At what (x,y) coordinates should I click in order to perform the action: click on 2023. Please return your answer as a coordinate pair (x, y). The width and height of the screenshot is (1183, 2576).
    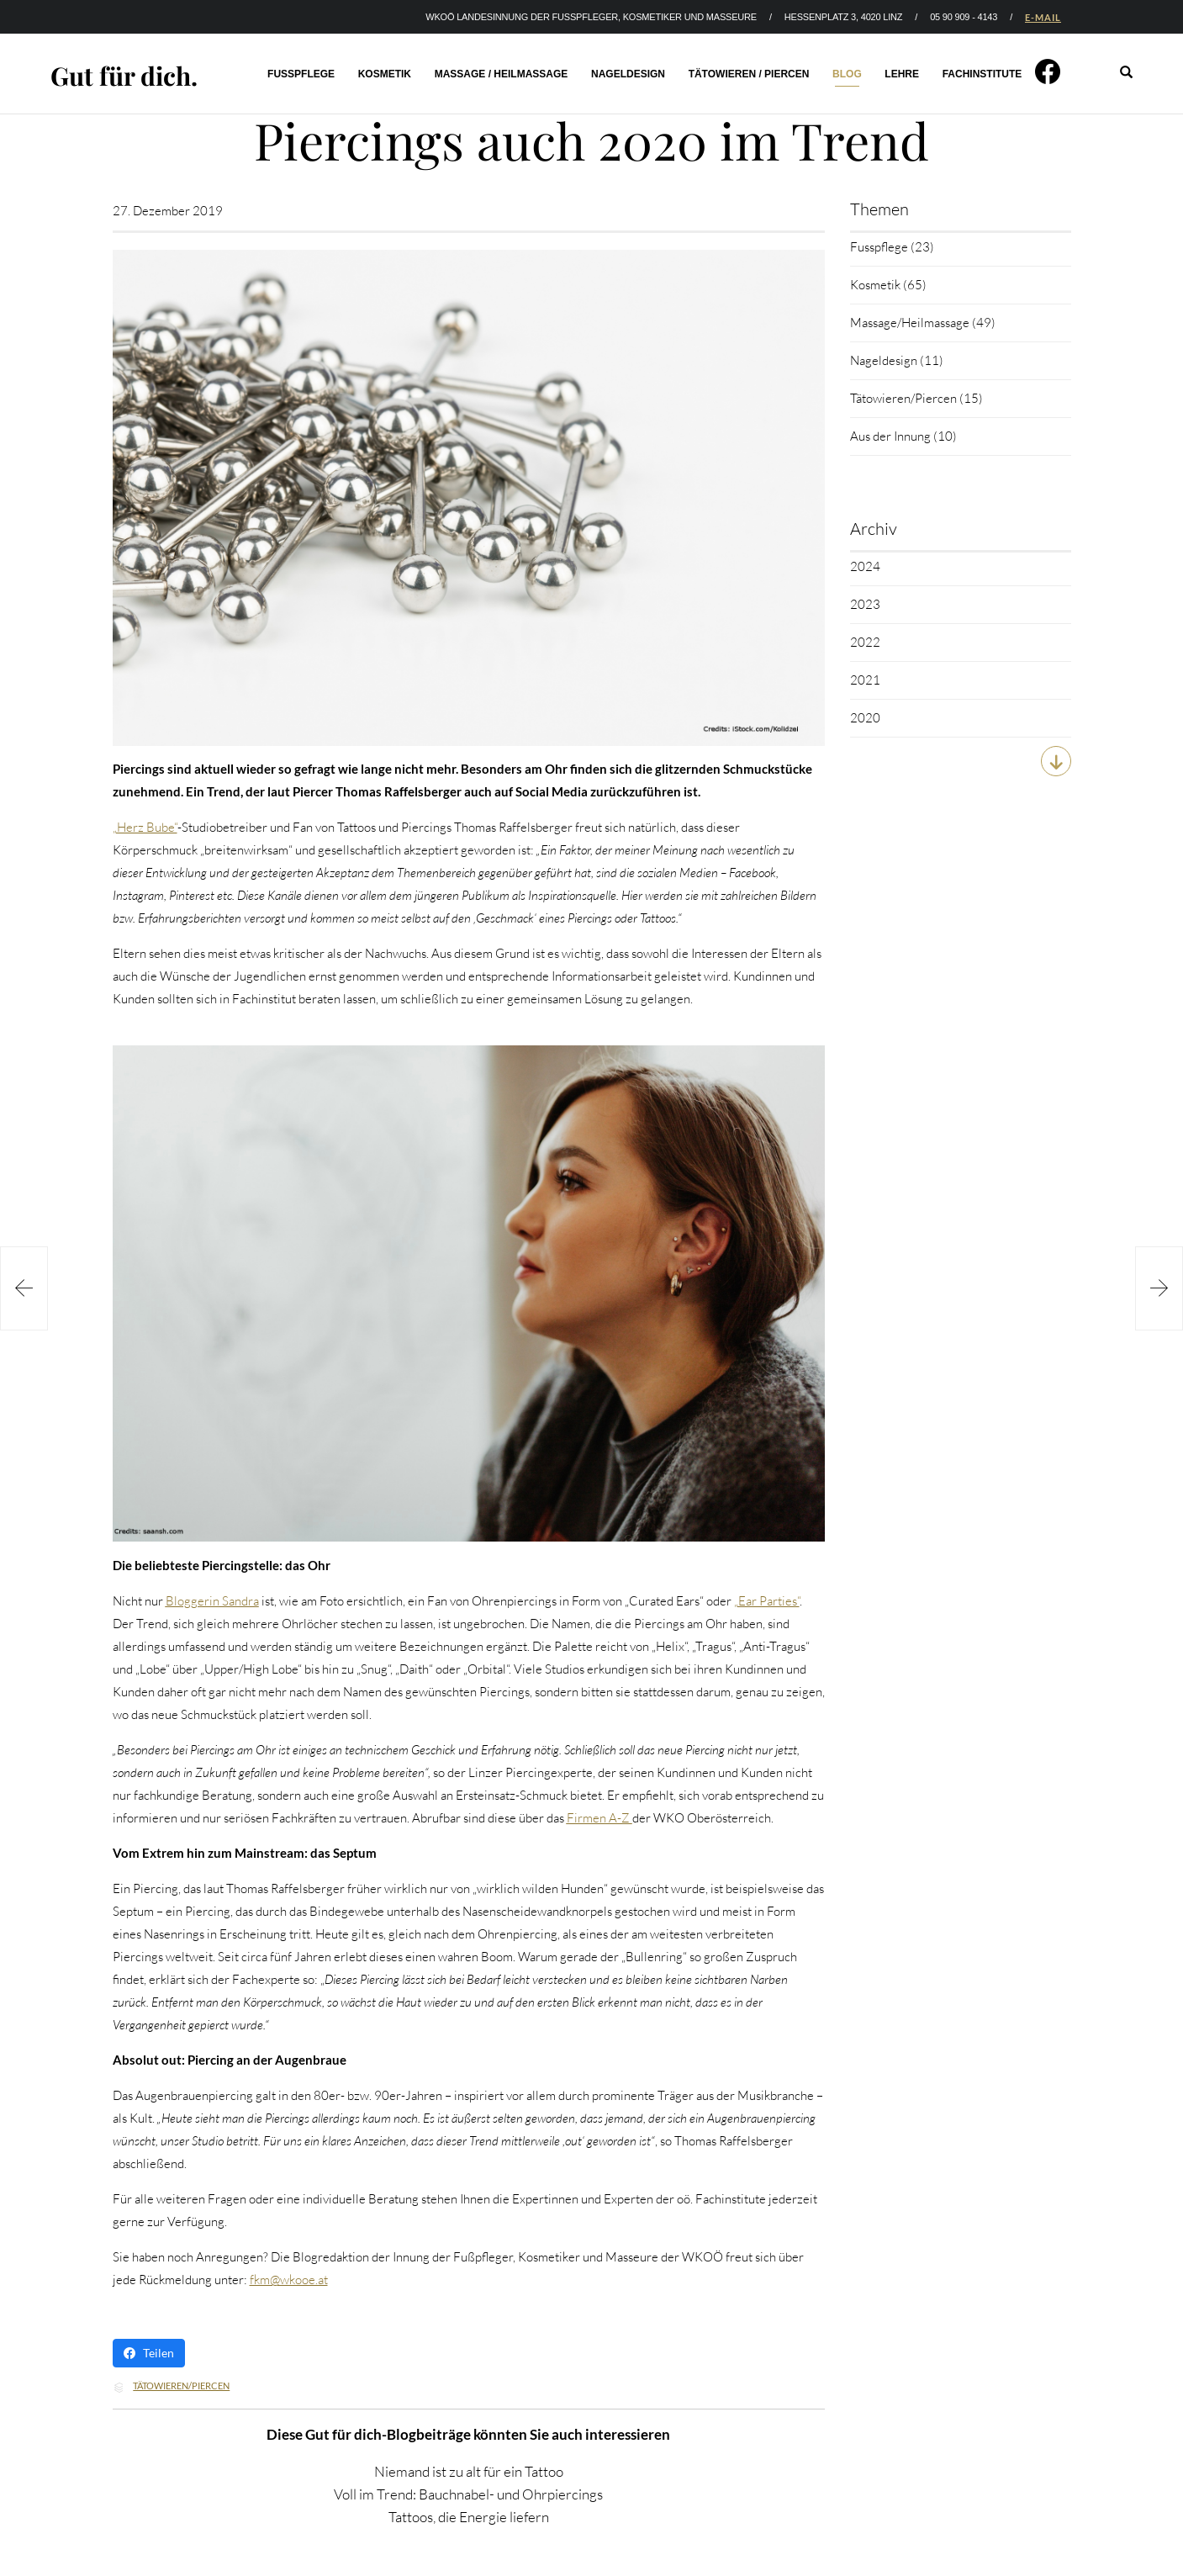
    Looking at the image, I should click on (865, 604).